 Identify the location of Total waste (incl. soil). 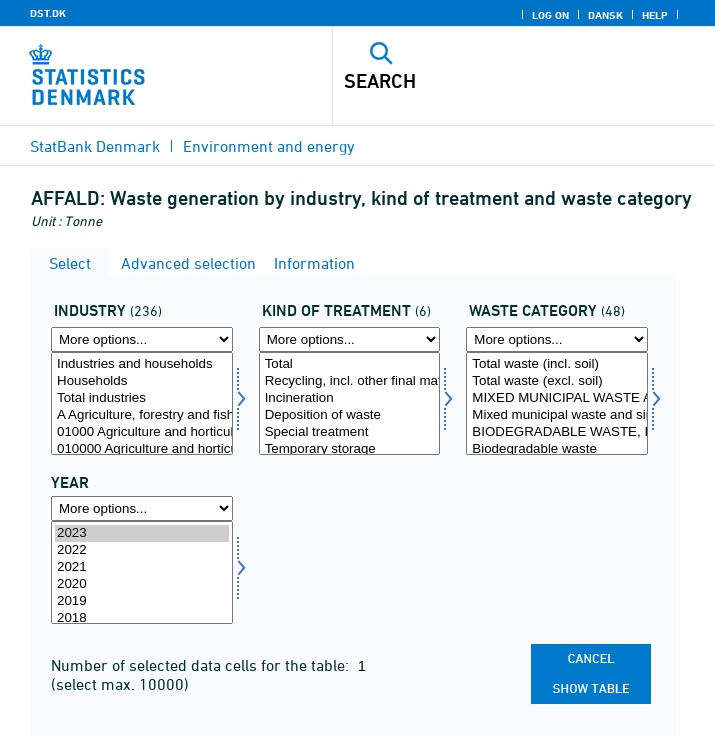
(557, 364).